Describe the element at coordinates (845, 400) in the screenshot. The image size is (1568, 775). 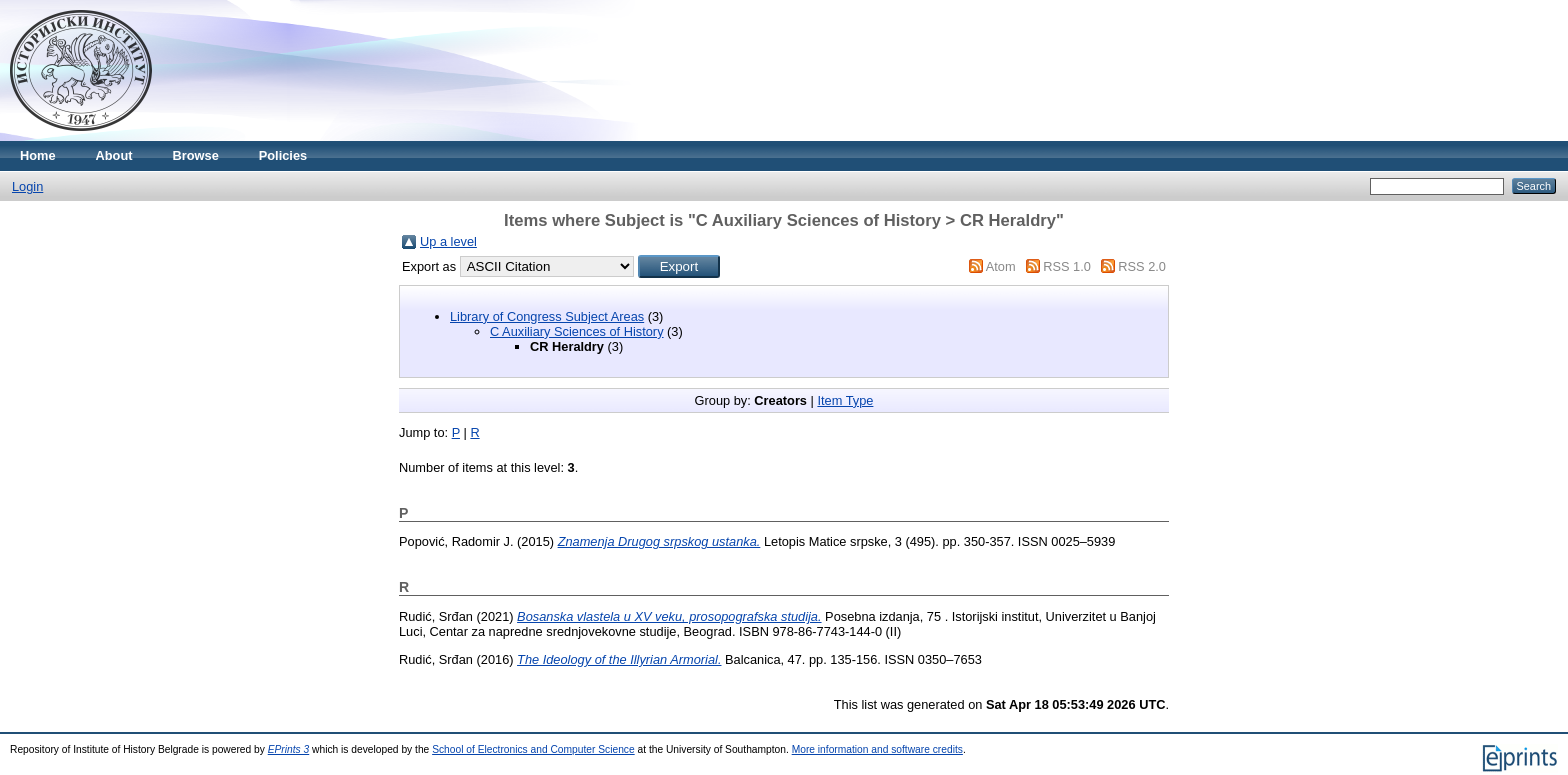
I see `Item Type` at that location.